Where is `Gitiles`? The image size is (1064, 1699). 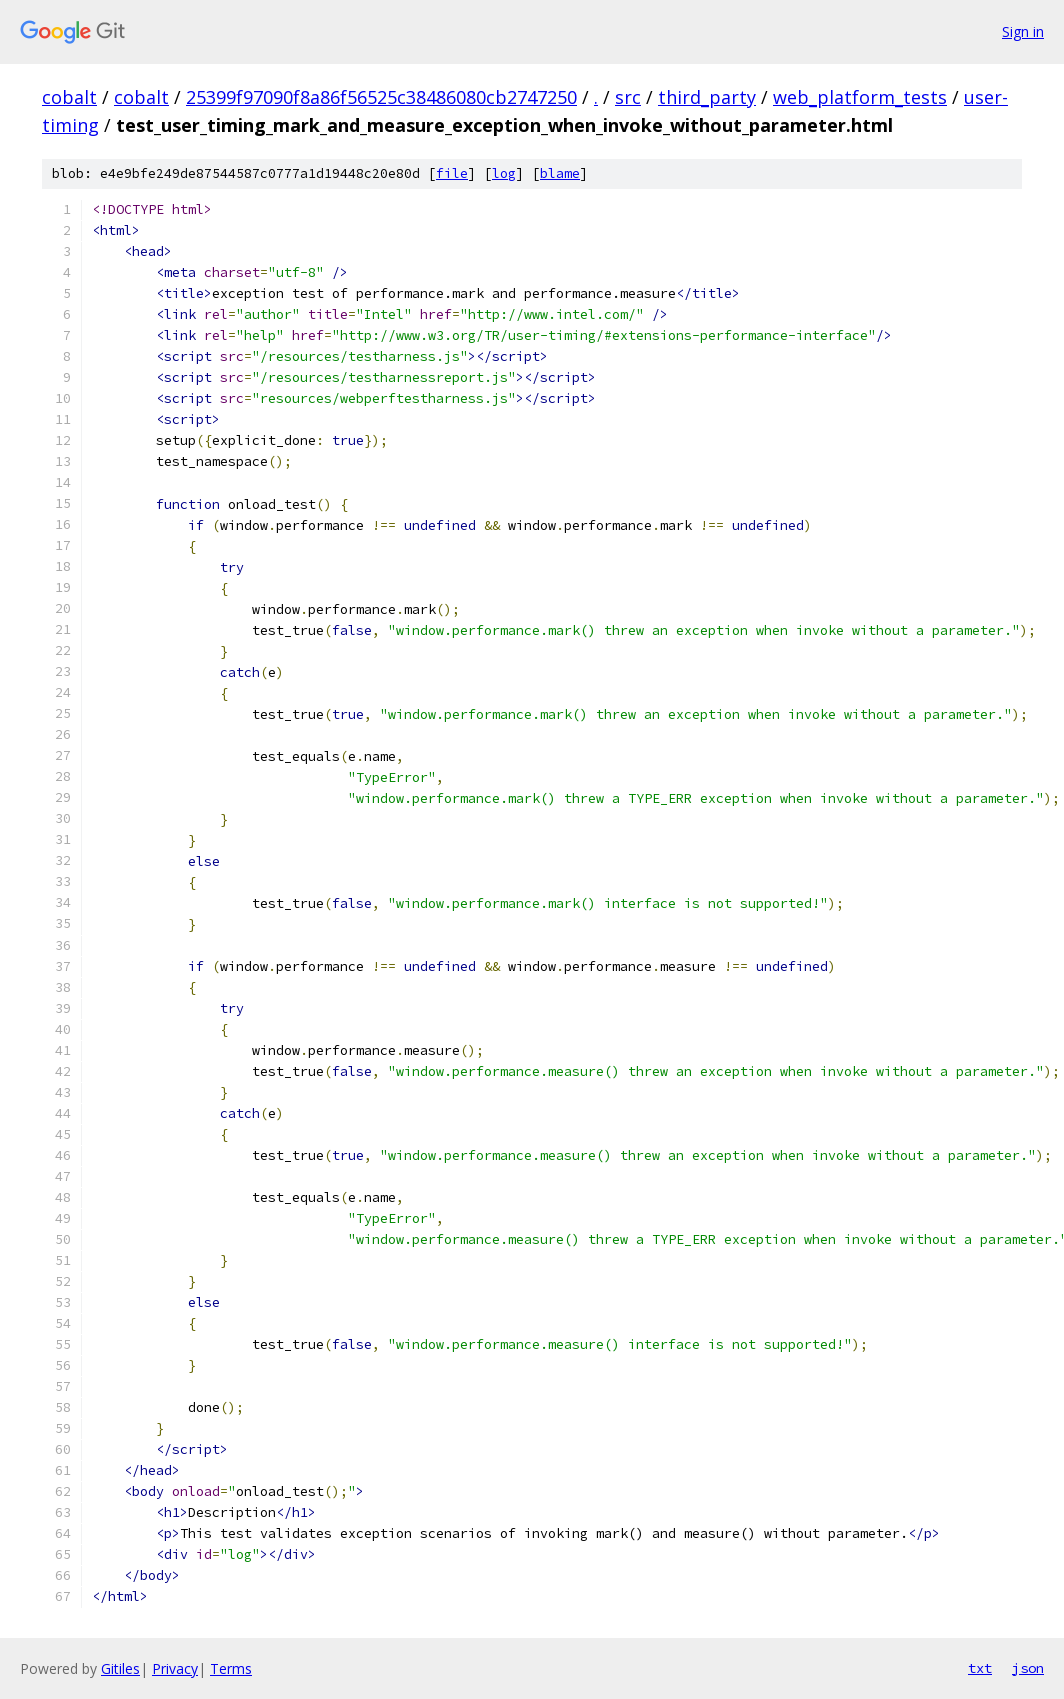
Gitiles is located at coordinates (120, 1668).